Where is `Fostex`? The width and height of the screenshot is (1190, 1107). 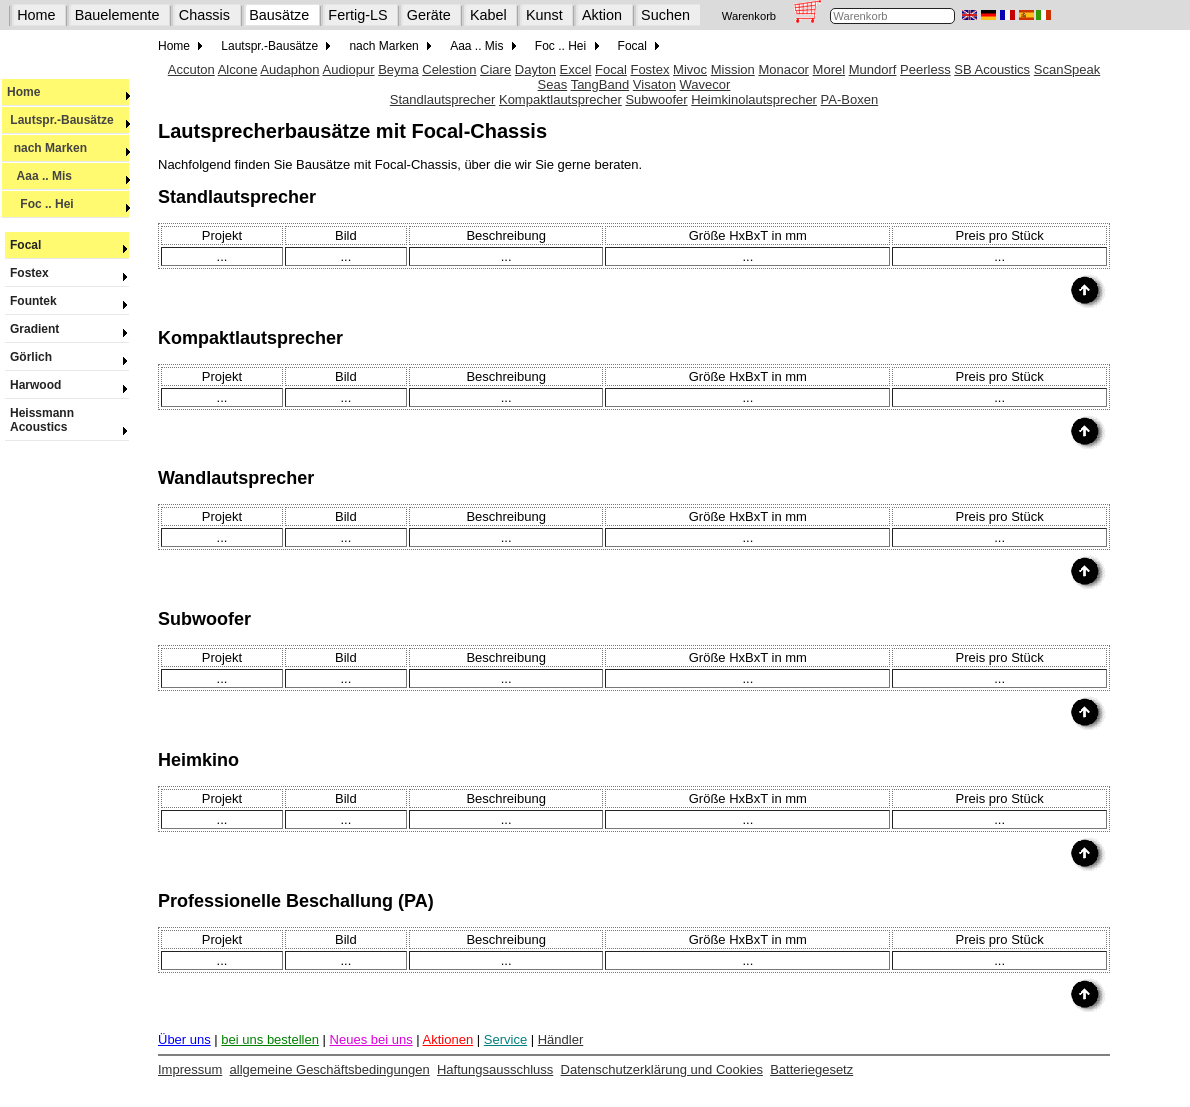 Fostex is located at coordinates (67, 273).